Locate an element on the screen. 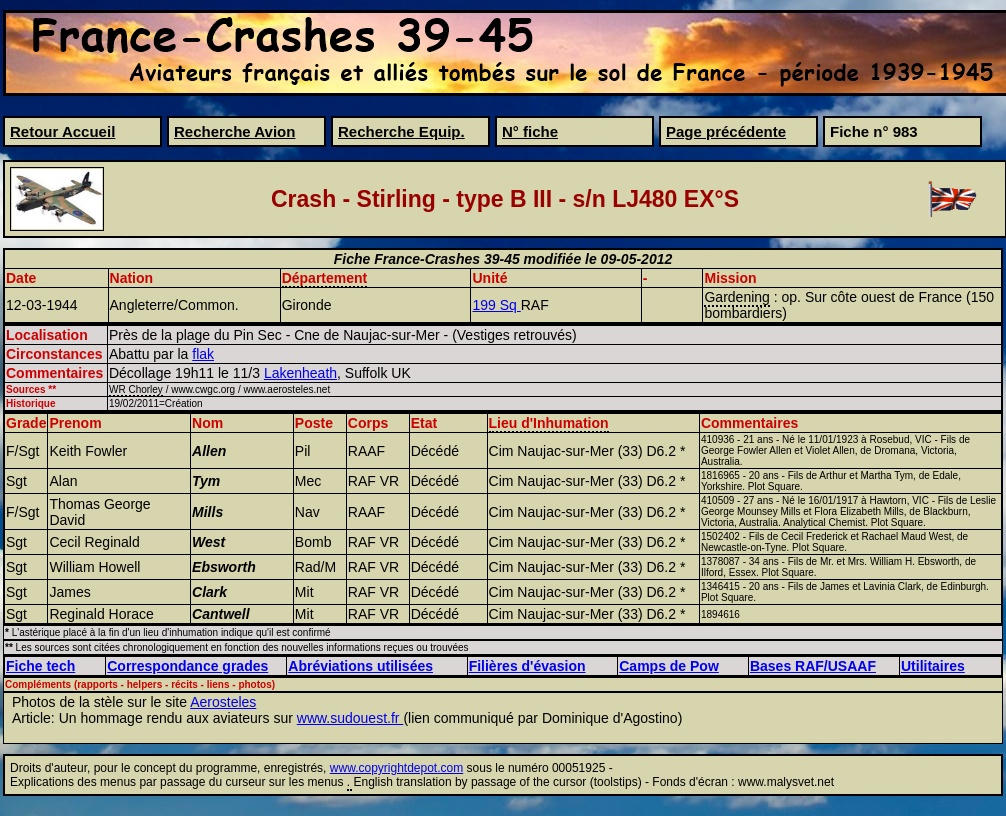 Image resolution: width=1006 pixels, height=816 pixels. Fiche tech is located at coordinates (40, 666).